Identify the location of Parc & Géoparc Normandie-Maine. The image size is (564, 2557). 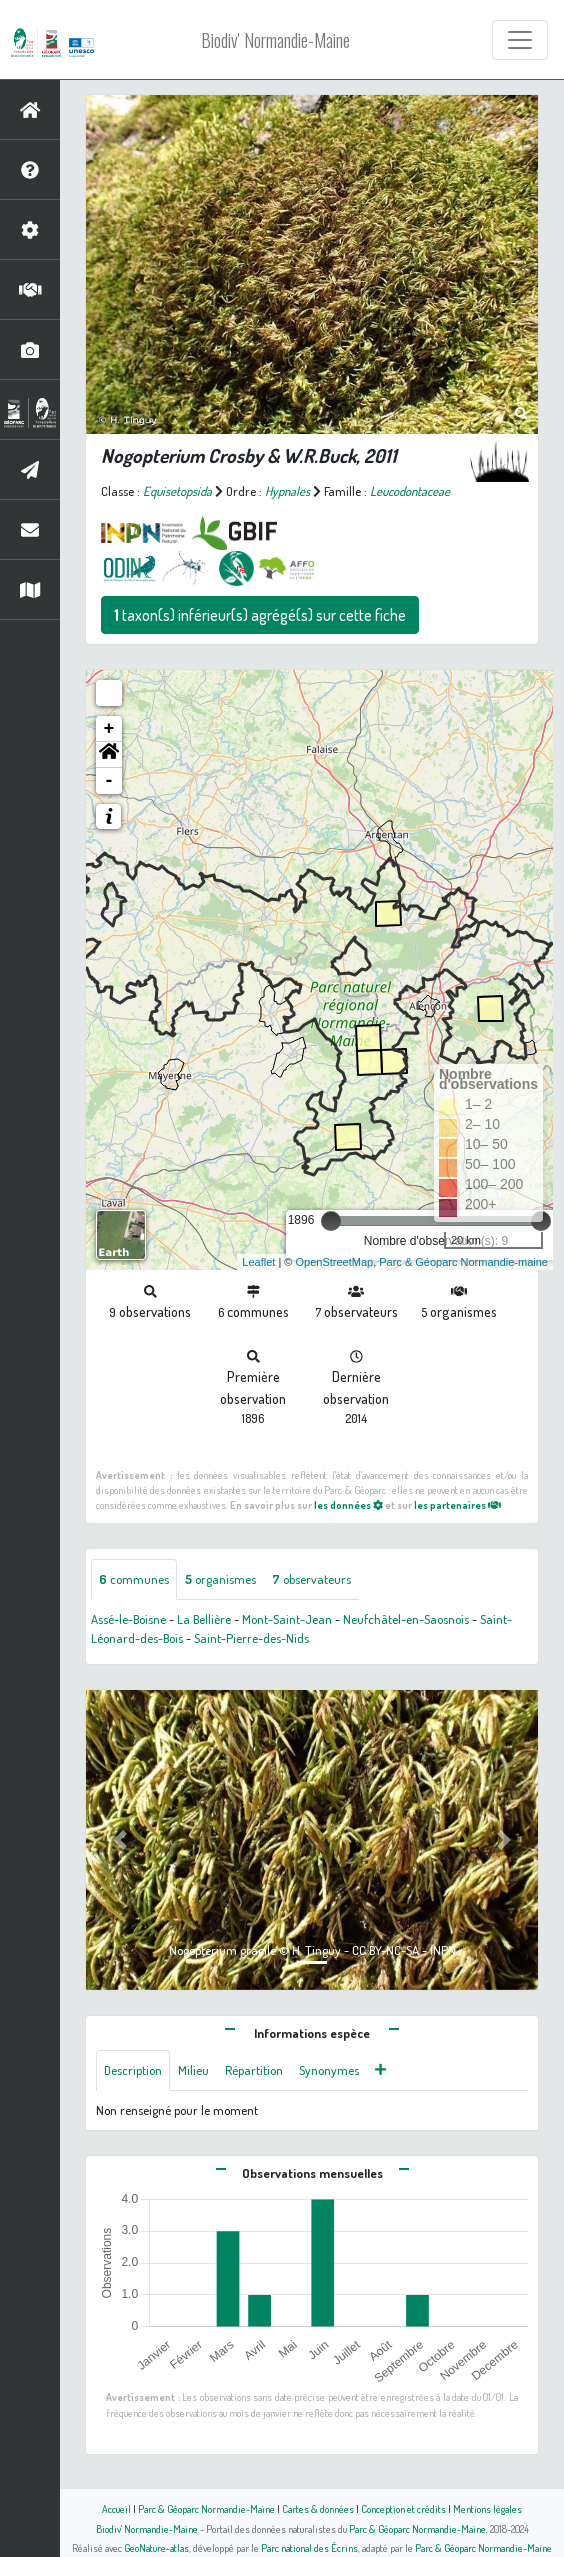
(206, 2508).